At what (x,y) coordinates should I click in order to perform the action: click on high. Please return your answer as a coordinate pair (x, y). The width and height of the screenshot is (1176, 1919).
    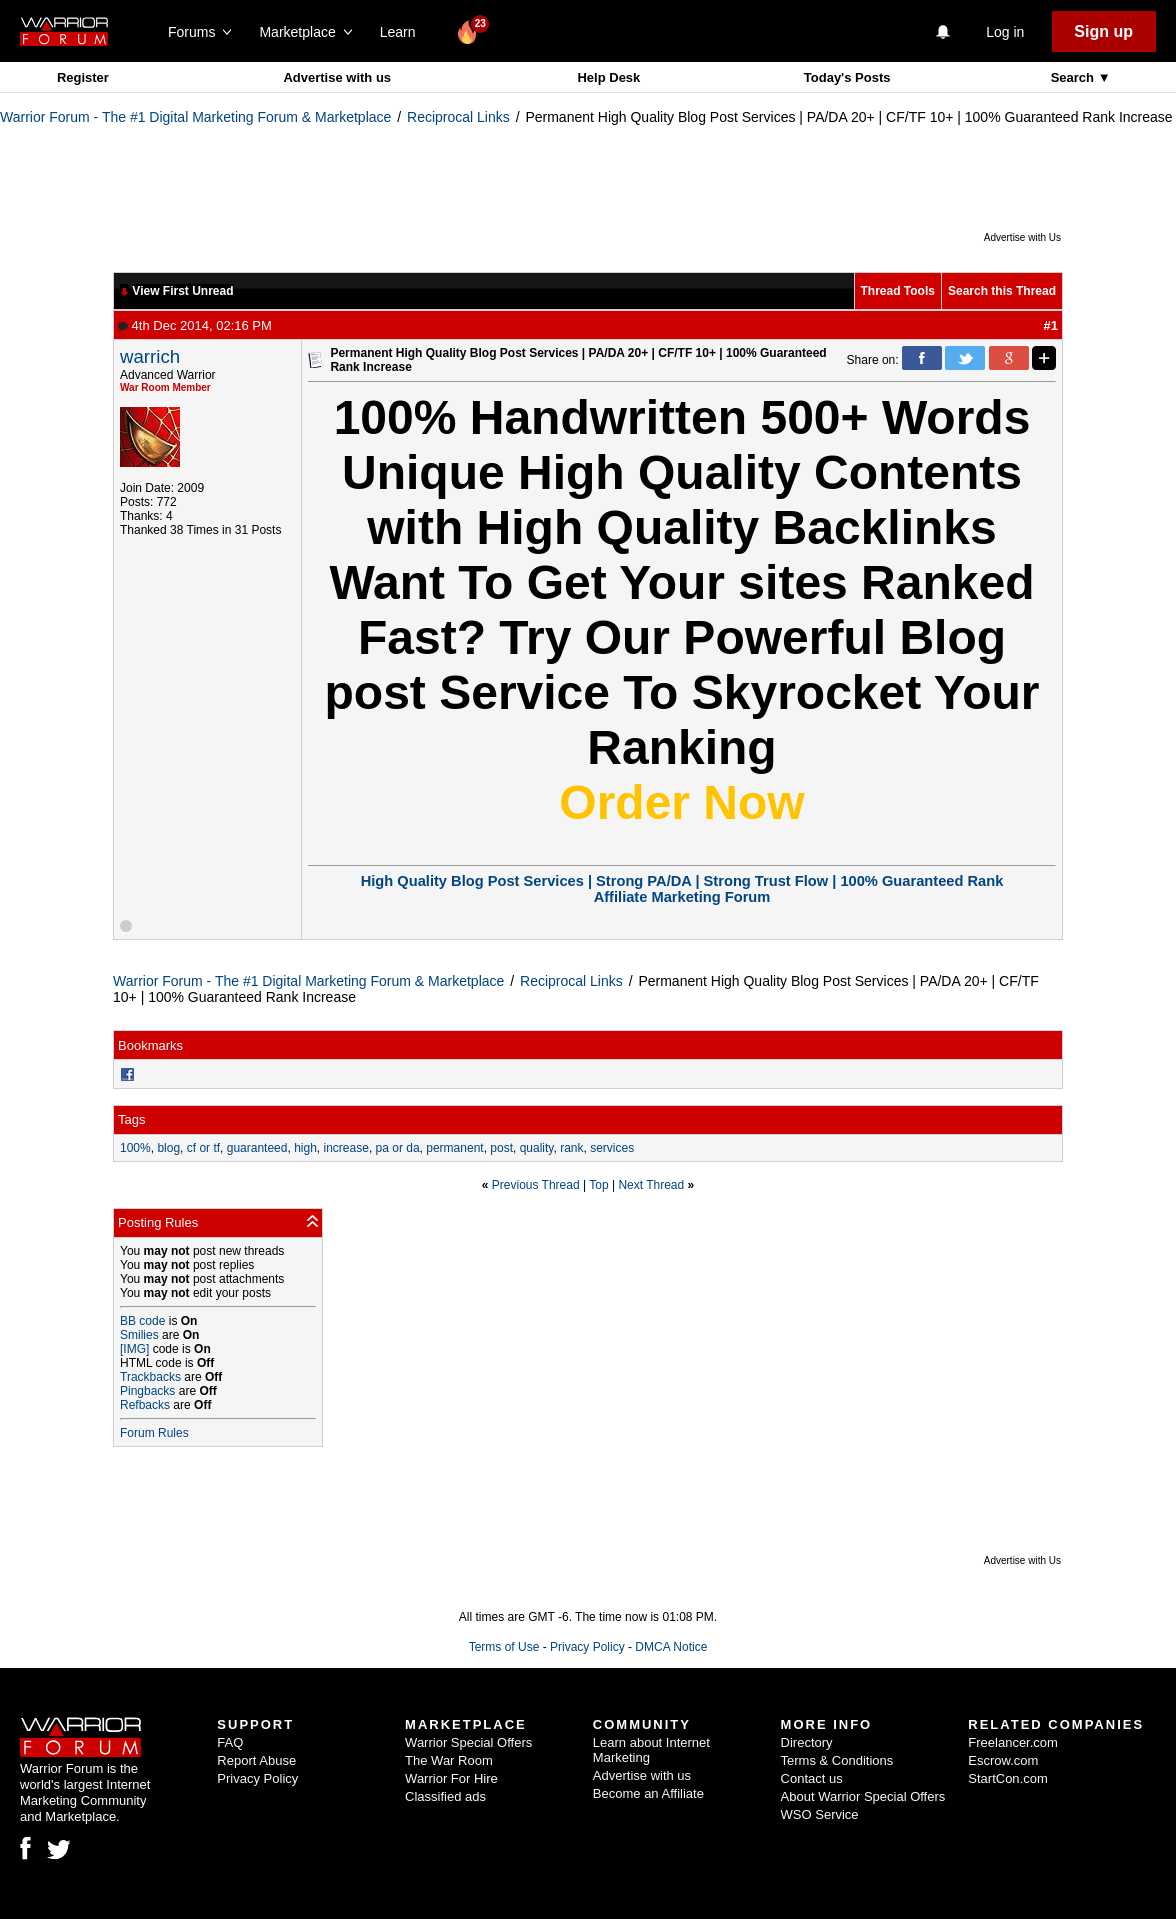
    Looking at the image, I should click on (305, 1148).